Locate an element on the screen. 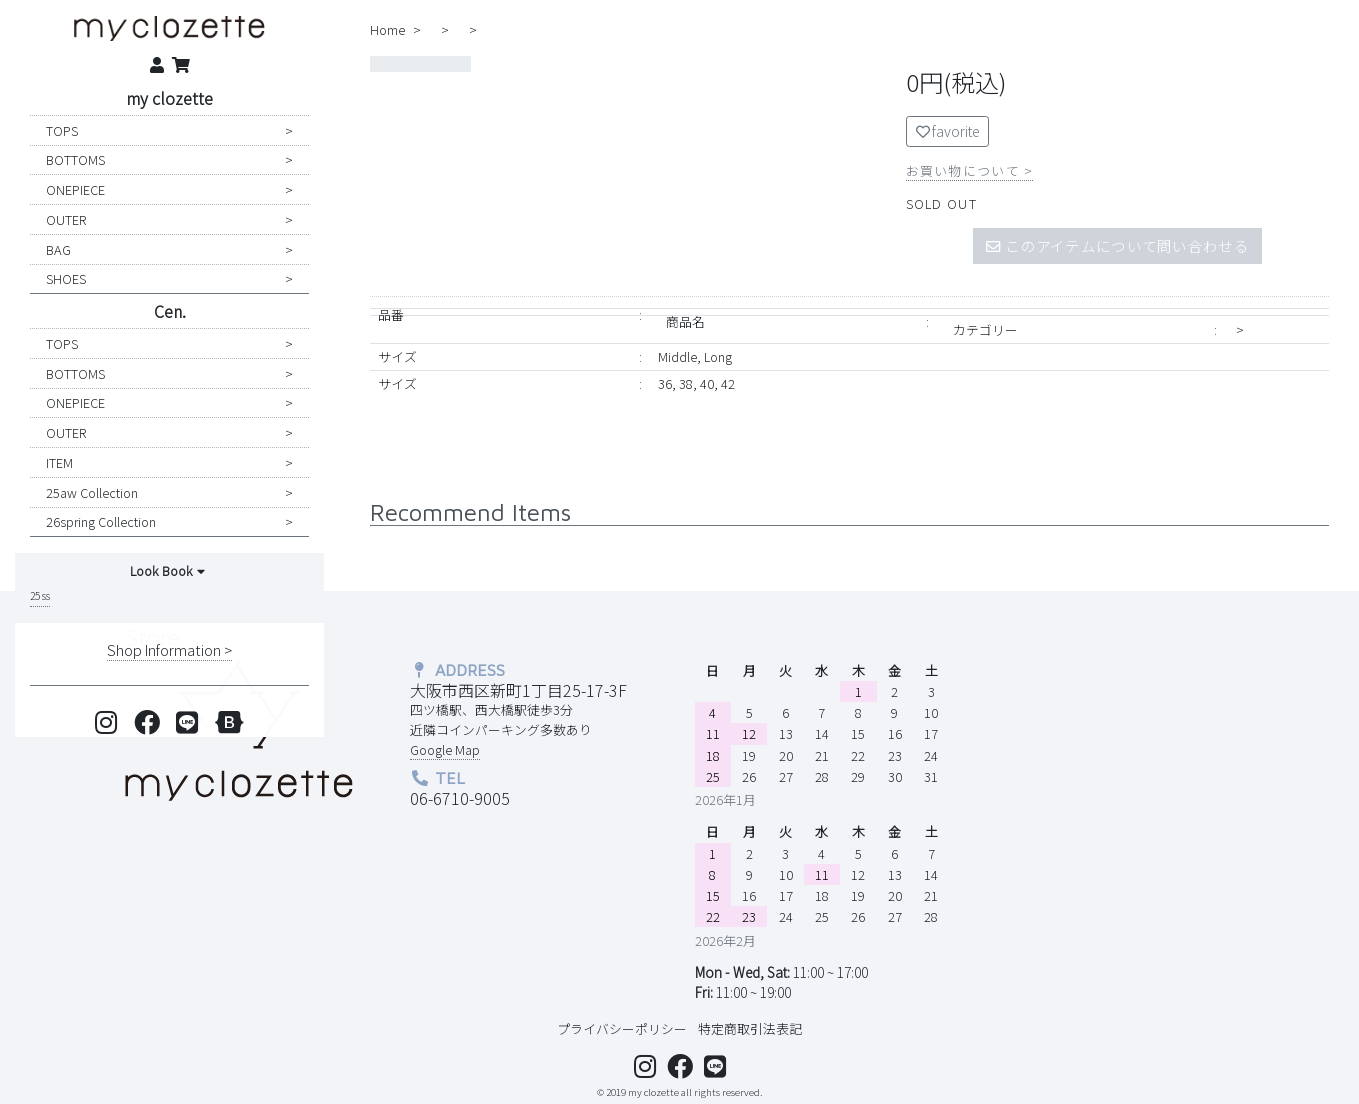 This screenshot has width=1359, height=1104. BOTTOMS is located at coordinates (75, 159).